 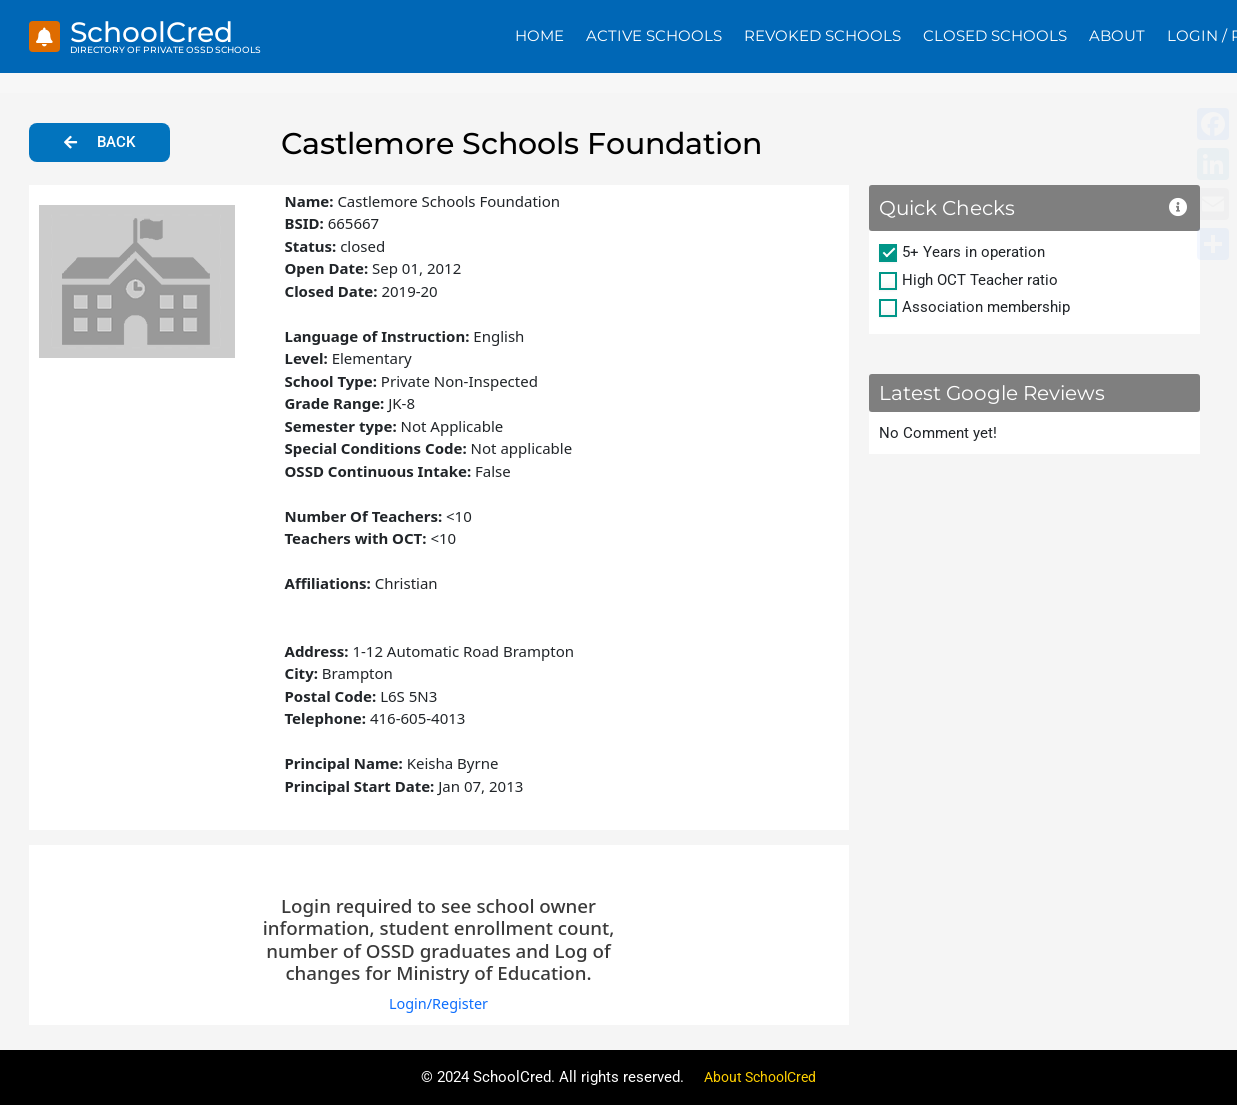 What do you see at coordinates (973, 252) in the screenshot?
I see `5+ Years in operation` at bounding box center [973, 252].